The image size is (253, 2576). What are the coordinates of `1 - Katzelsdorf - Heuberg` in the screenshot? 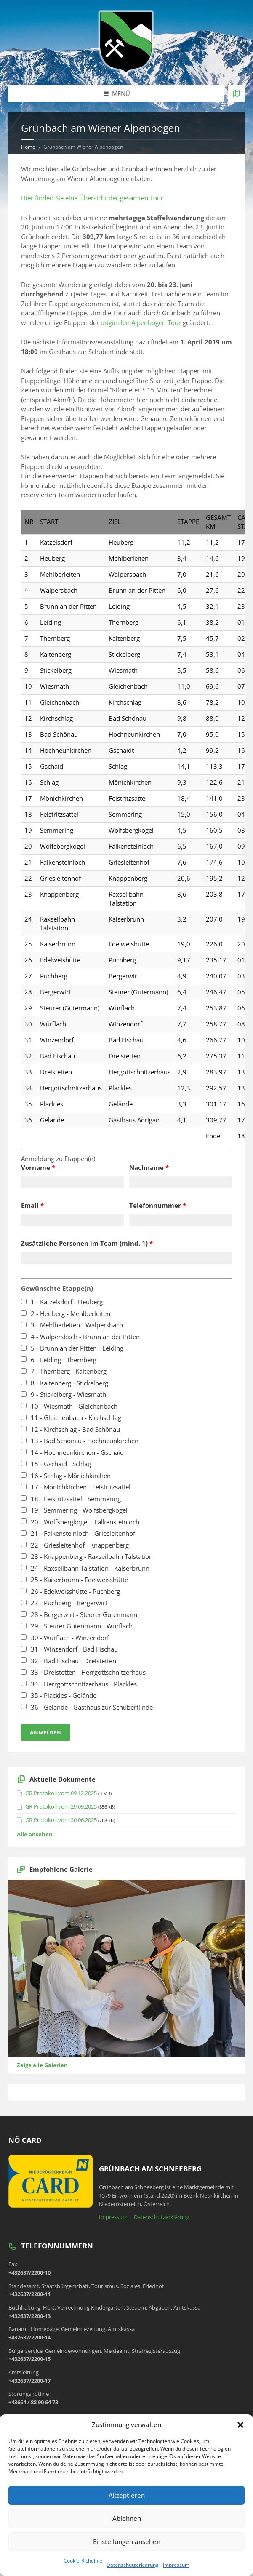 It's located at (67, 1301).